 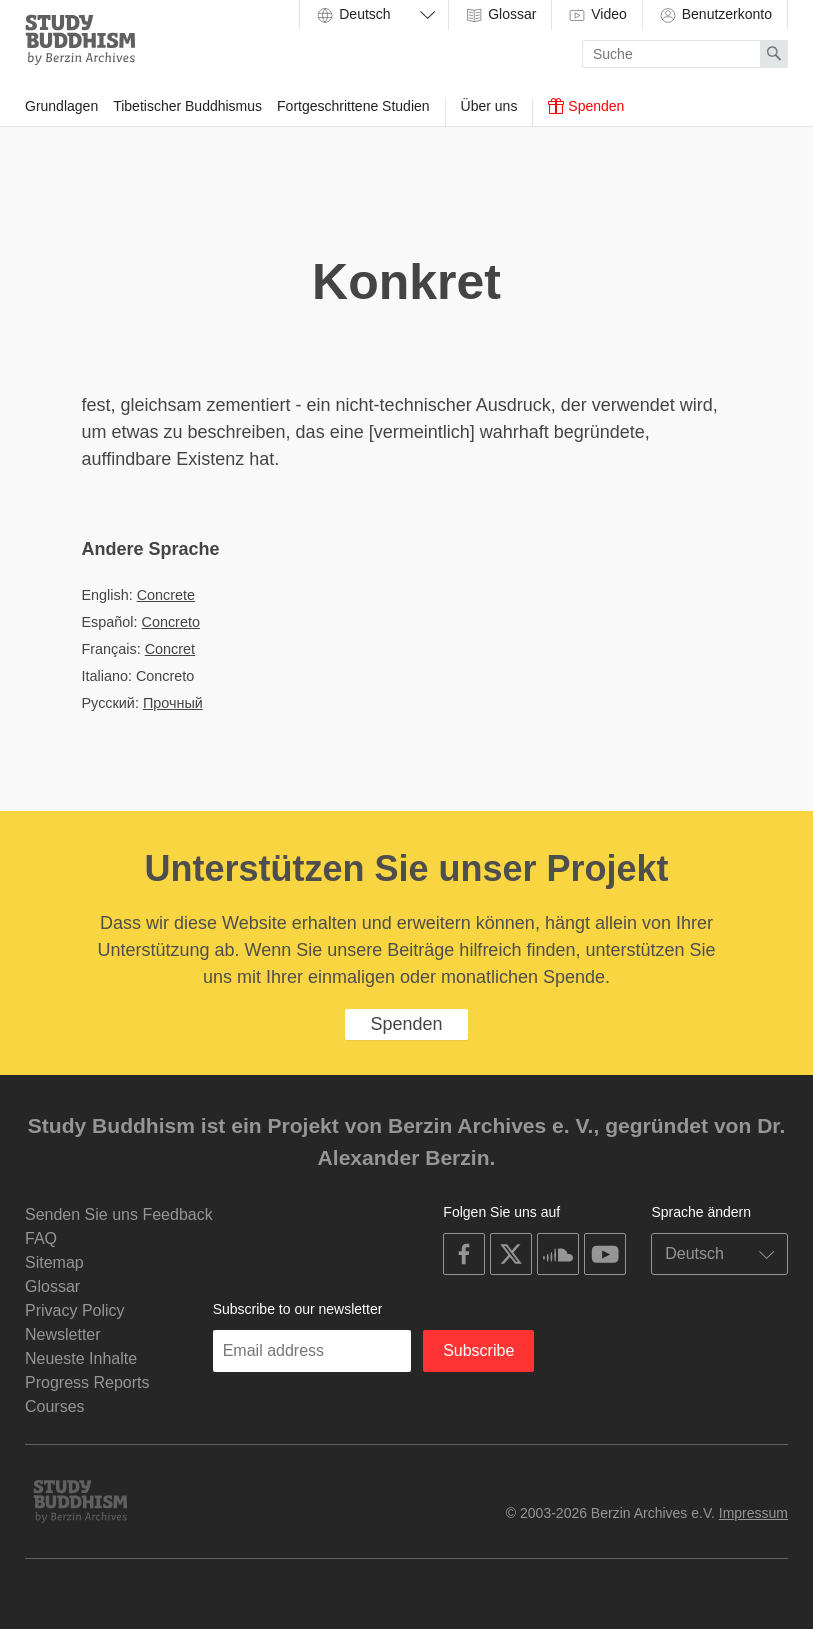 I want to click on Spenden, so click(x=586, y=106).